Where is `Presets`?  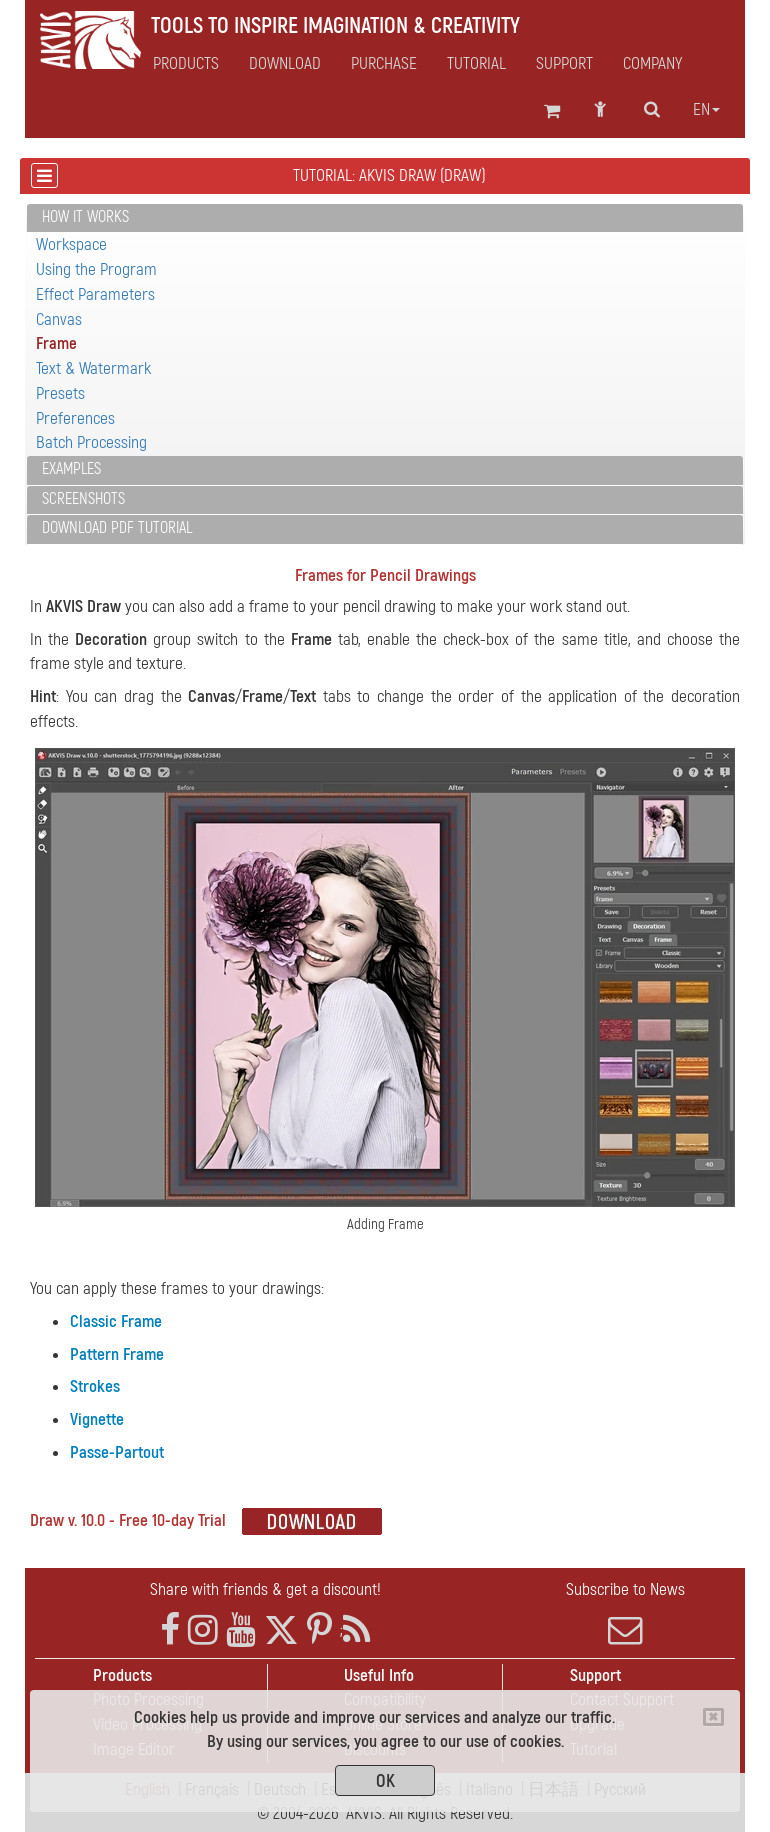
Presets is located at coordinates (60, 393).